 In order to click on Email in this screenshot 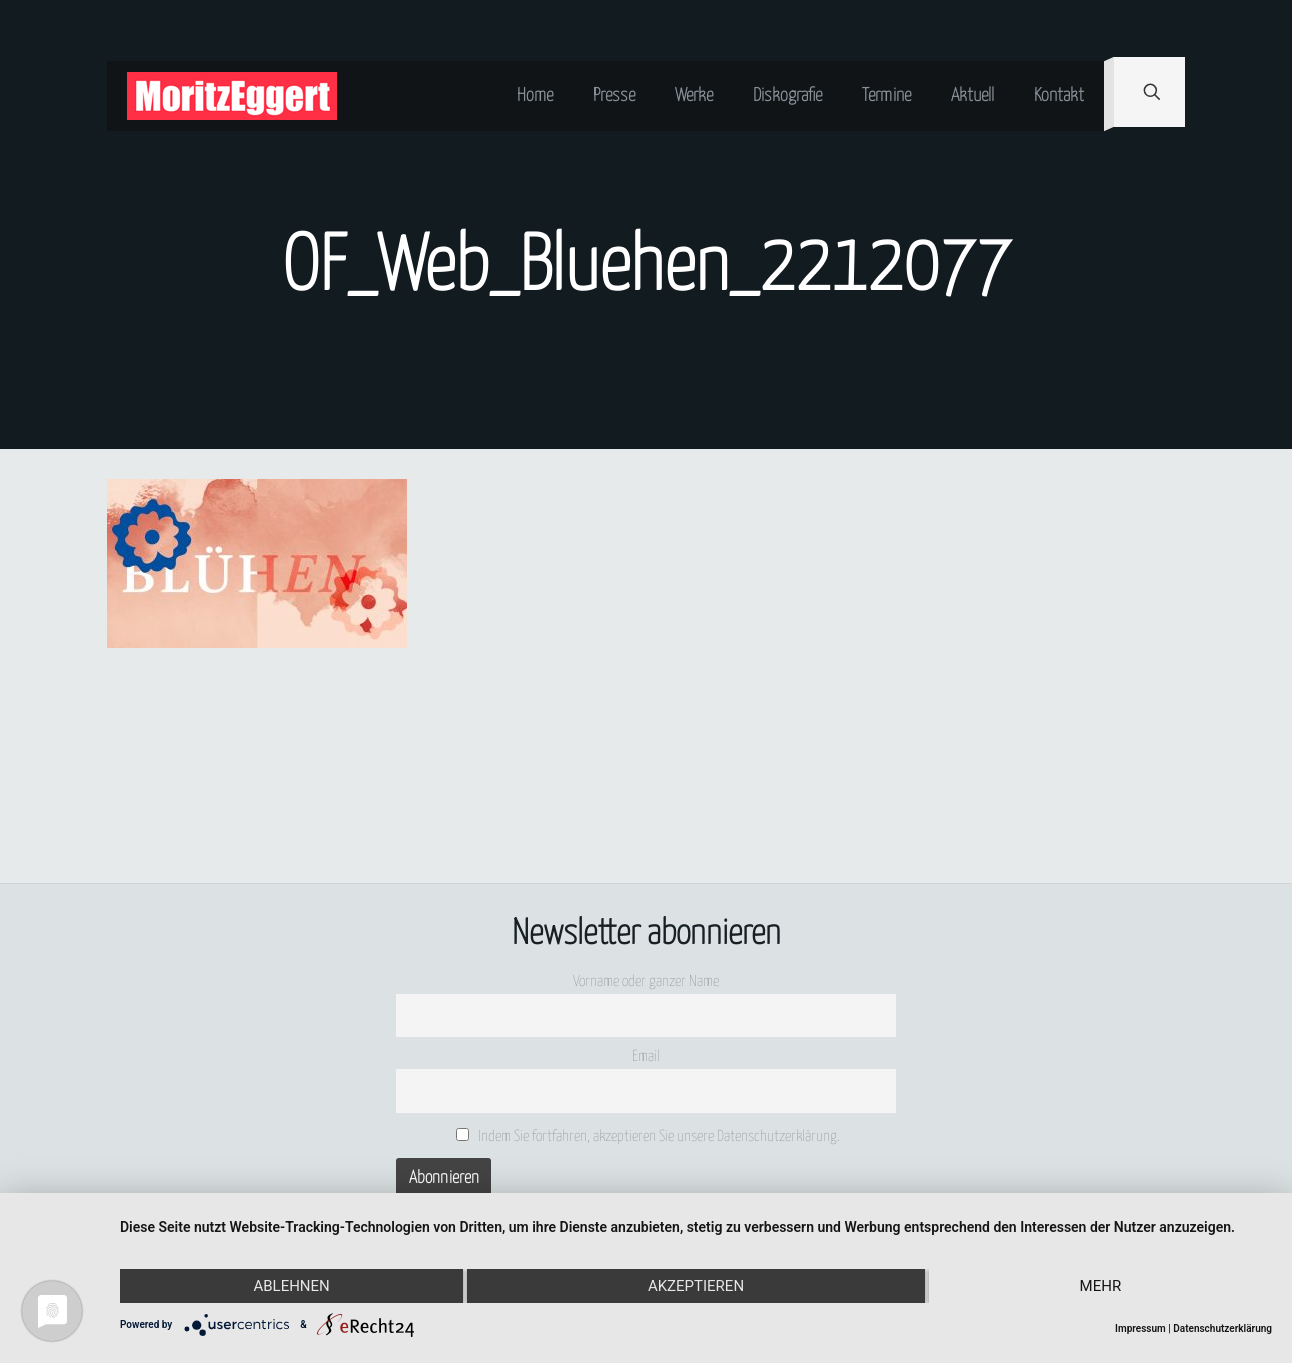, I will do `click(646, 1056)`.